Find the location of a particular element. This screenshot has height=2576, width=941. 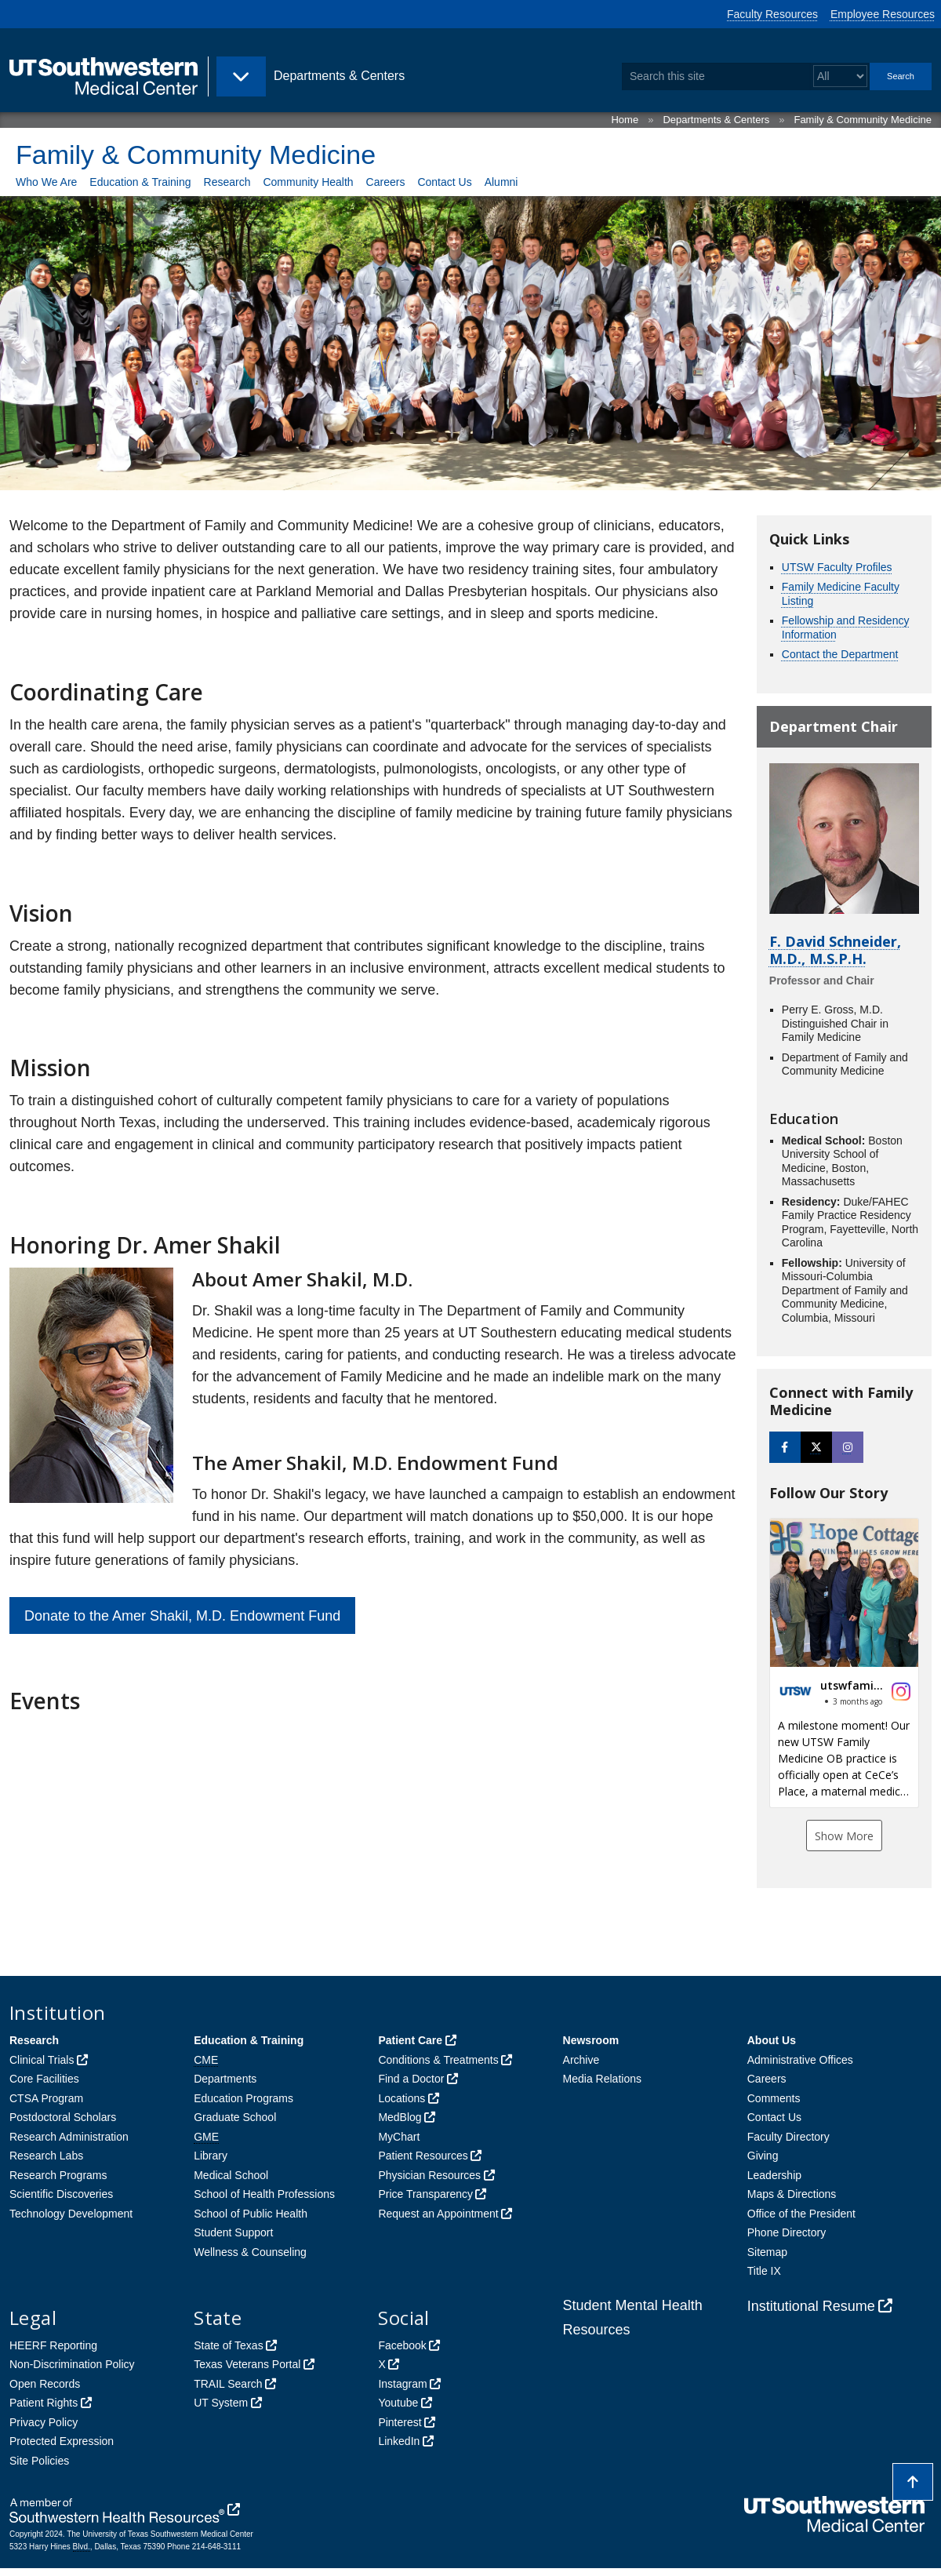

Careers is located at coordinates (385, 182).